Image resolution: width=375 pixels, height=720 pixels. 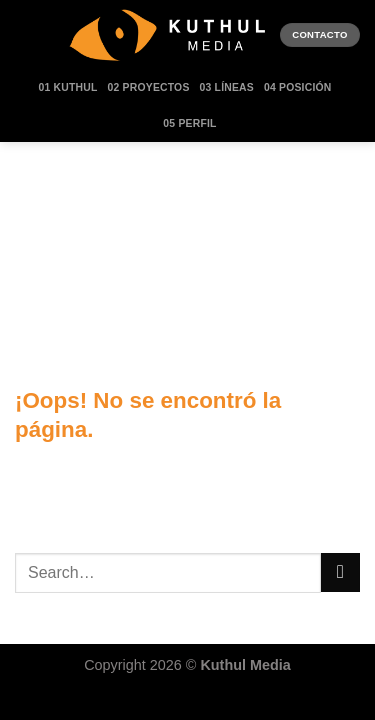 What do you see at coordinates (298, 87) in the screenshot?
I see `04 Posición` at bounding box center [298, 87].